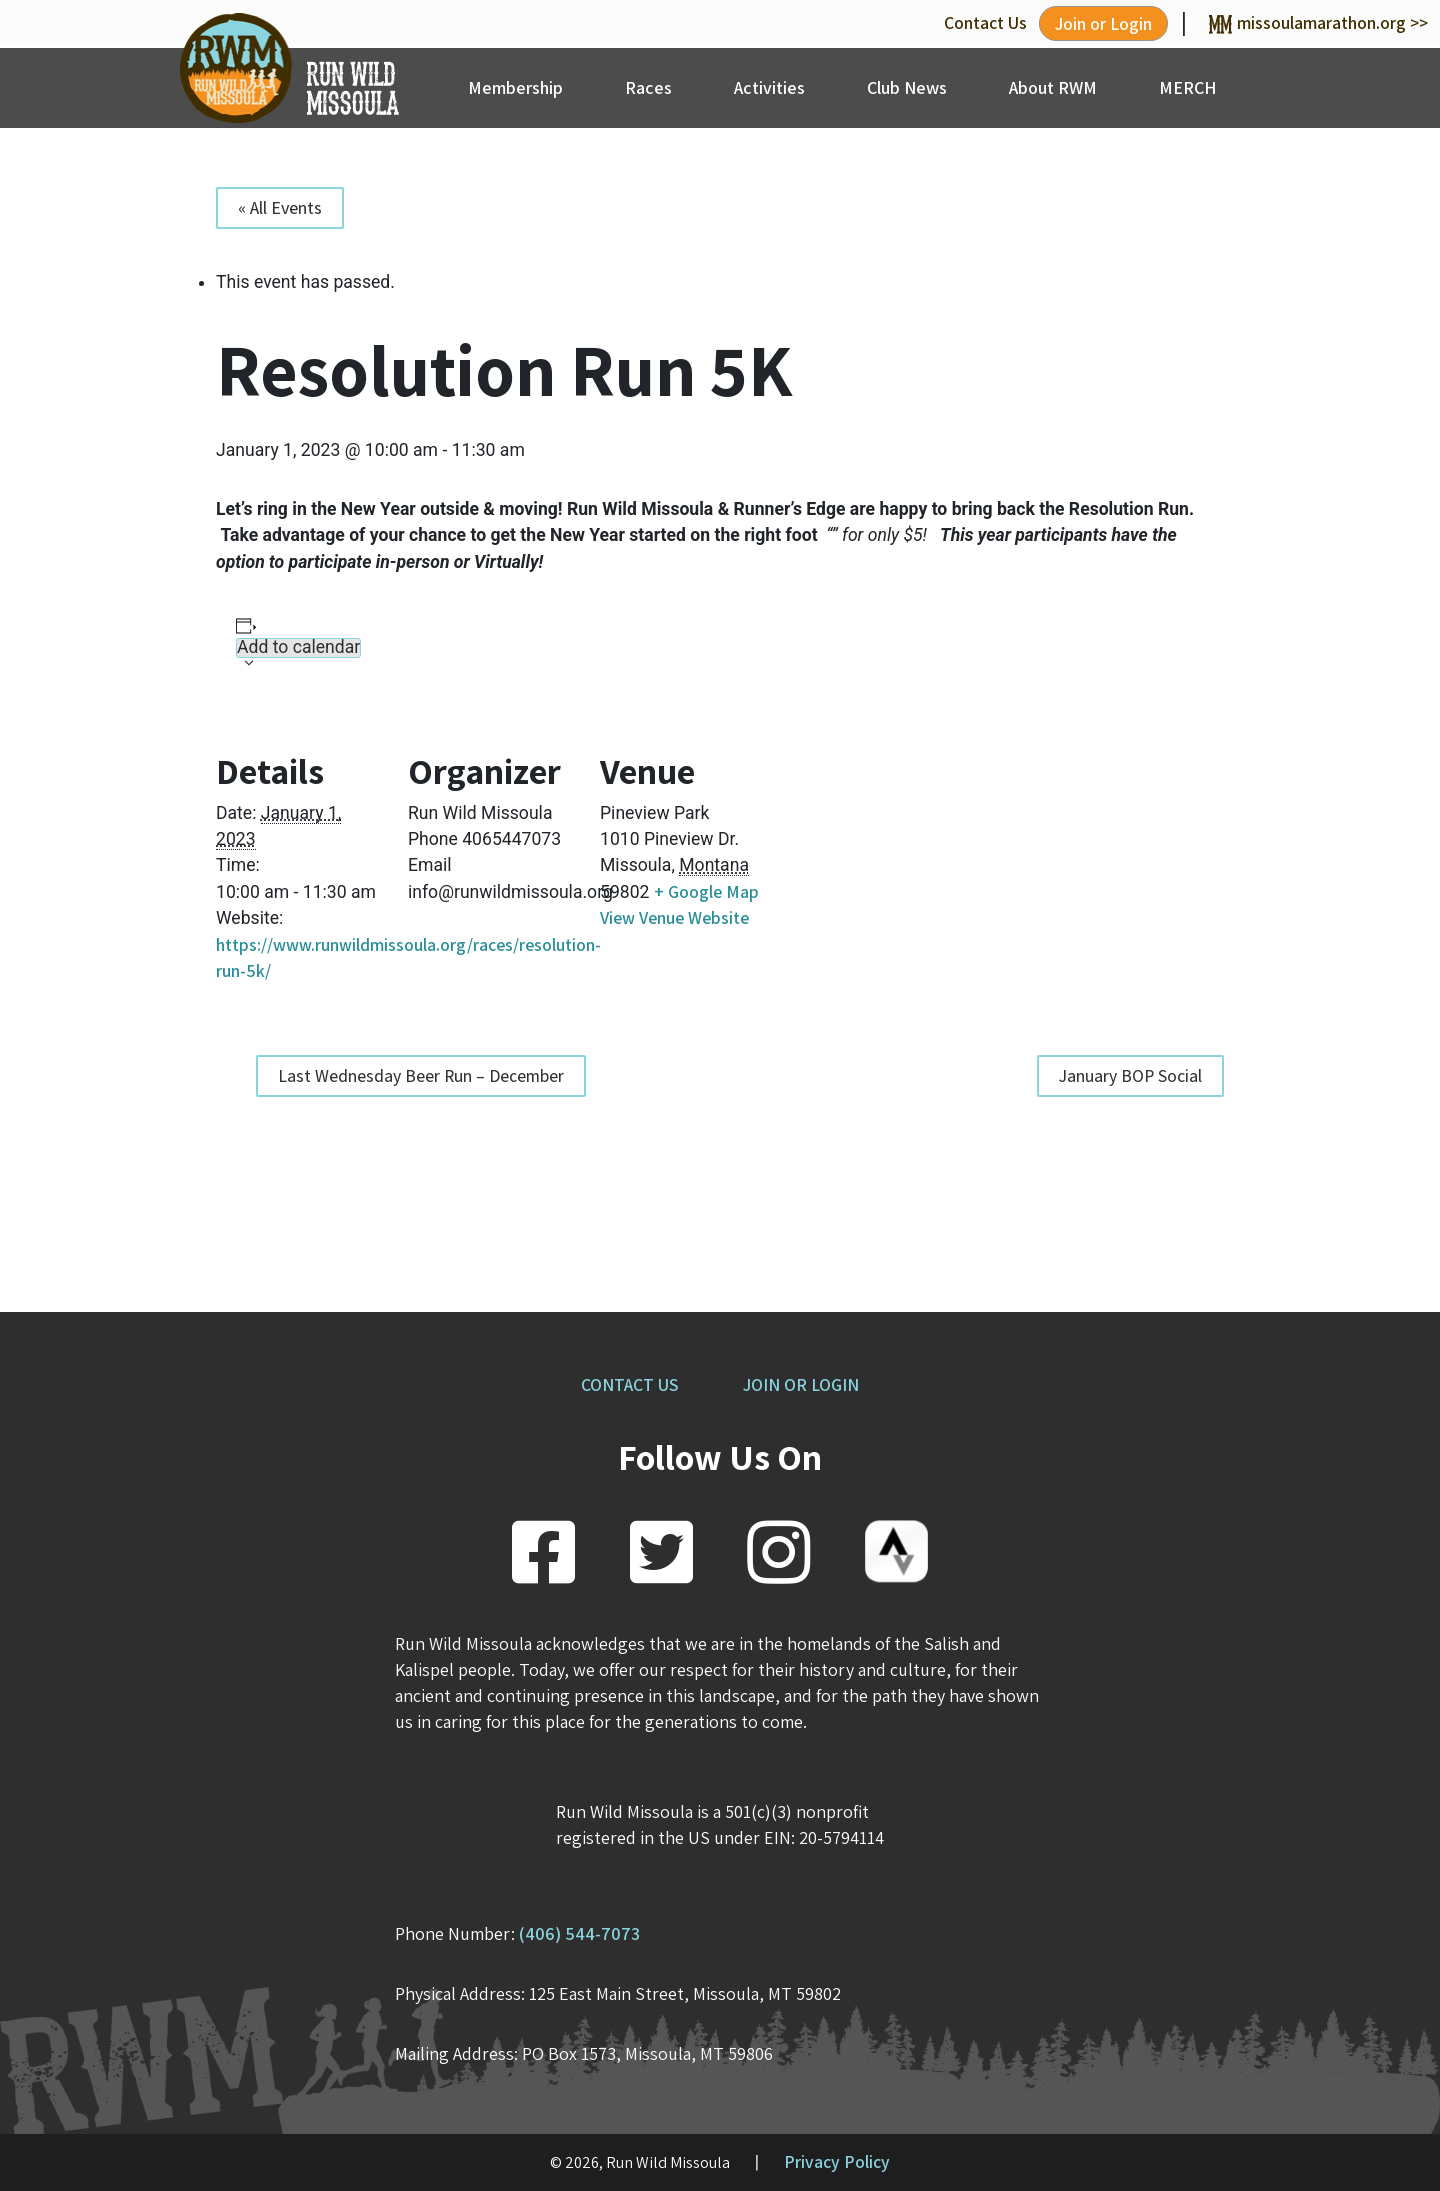 This screenshot has width=1440, height=2191. Describe the element at coordinates (1103, 23) in the screenshot. I see `Join or Login` at that location.